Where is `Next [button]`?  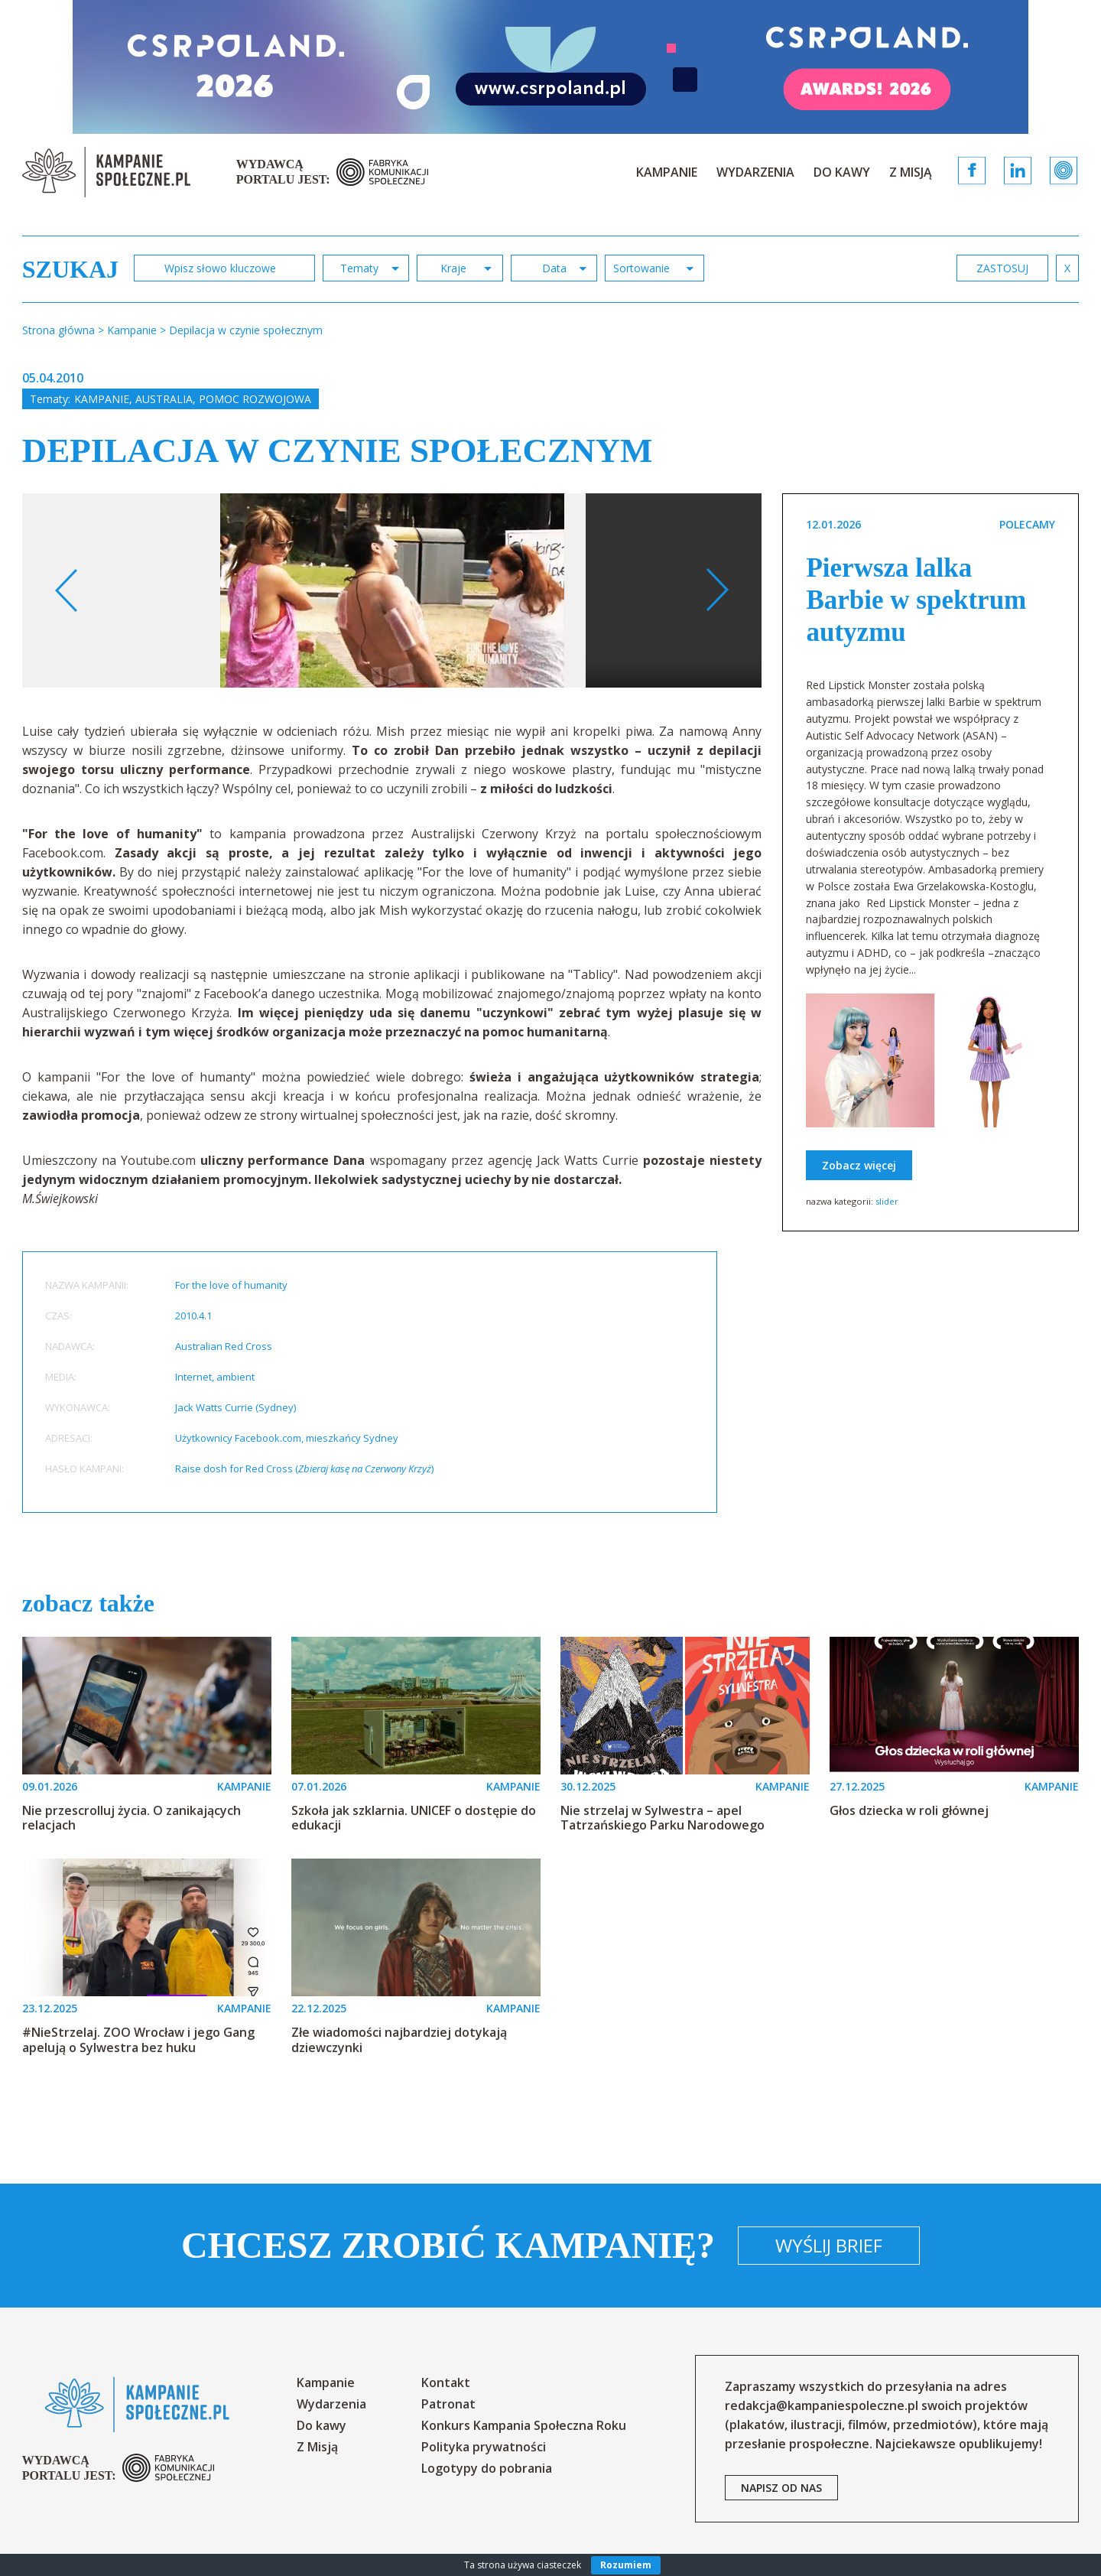
Next [button] is located at coordinates (716, 590).